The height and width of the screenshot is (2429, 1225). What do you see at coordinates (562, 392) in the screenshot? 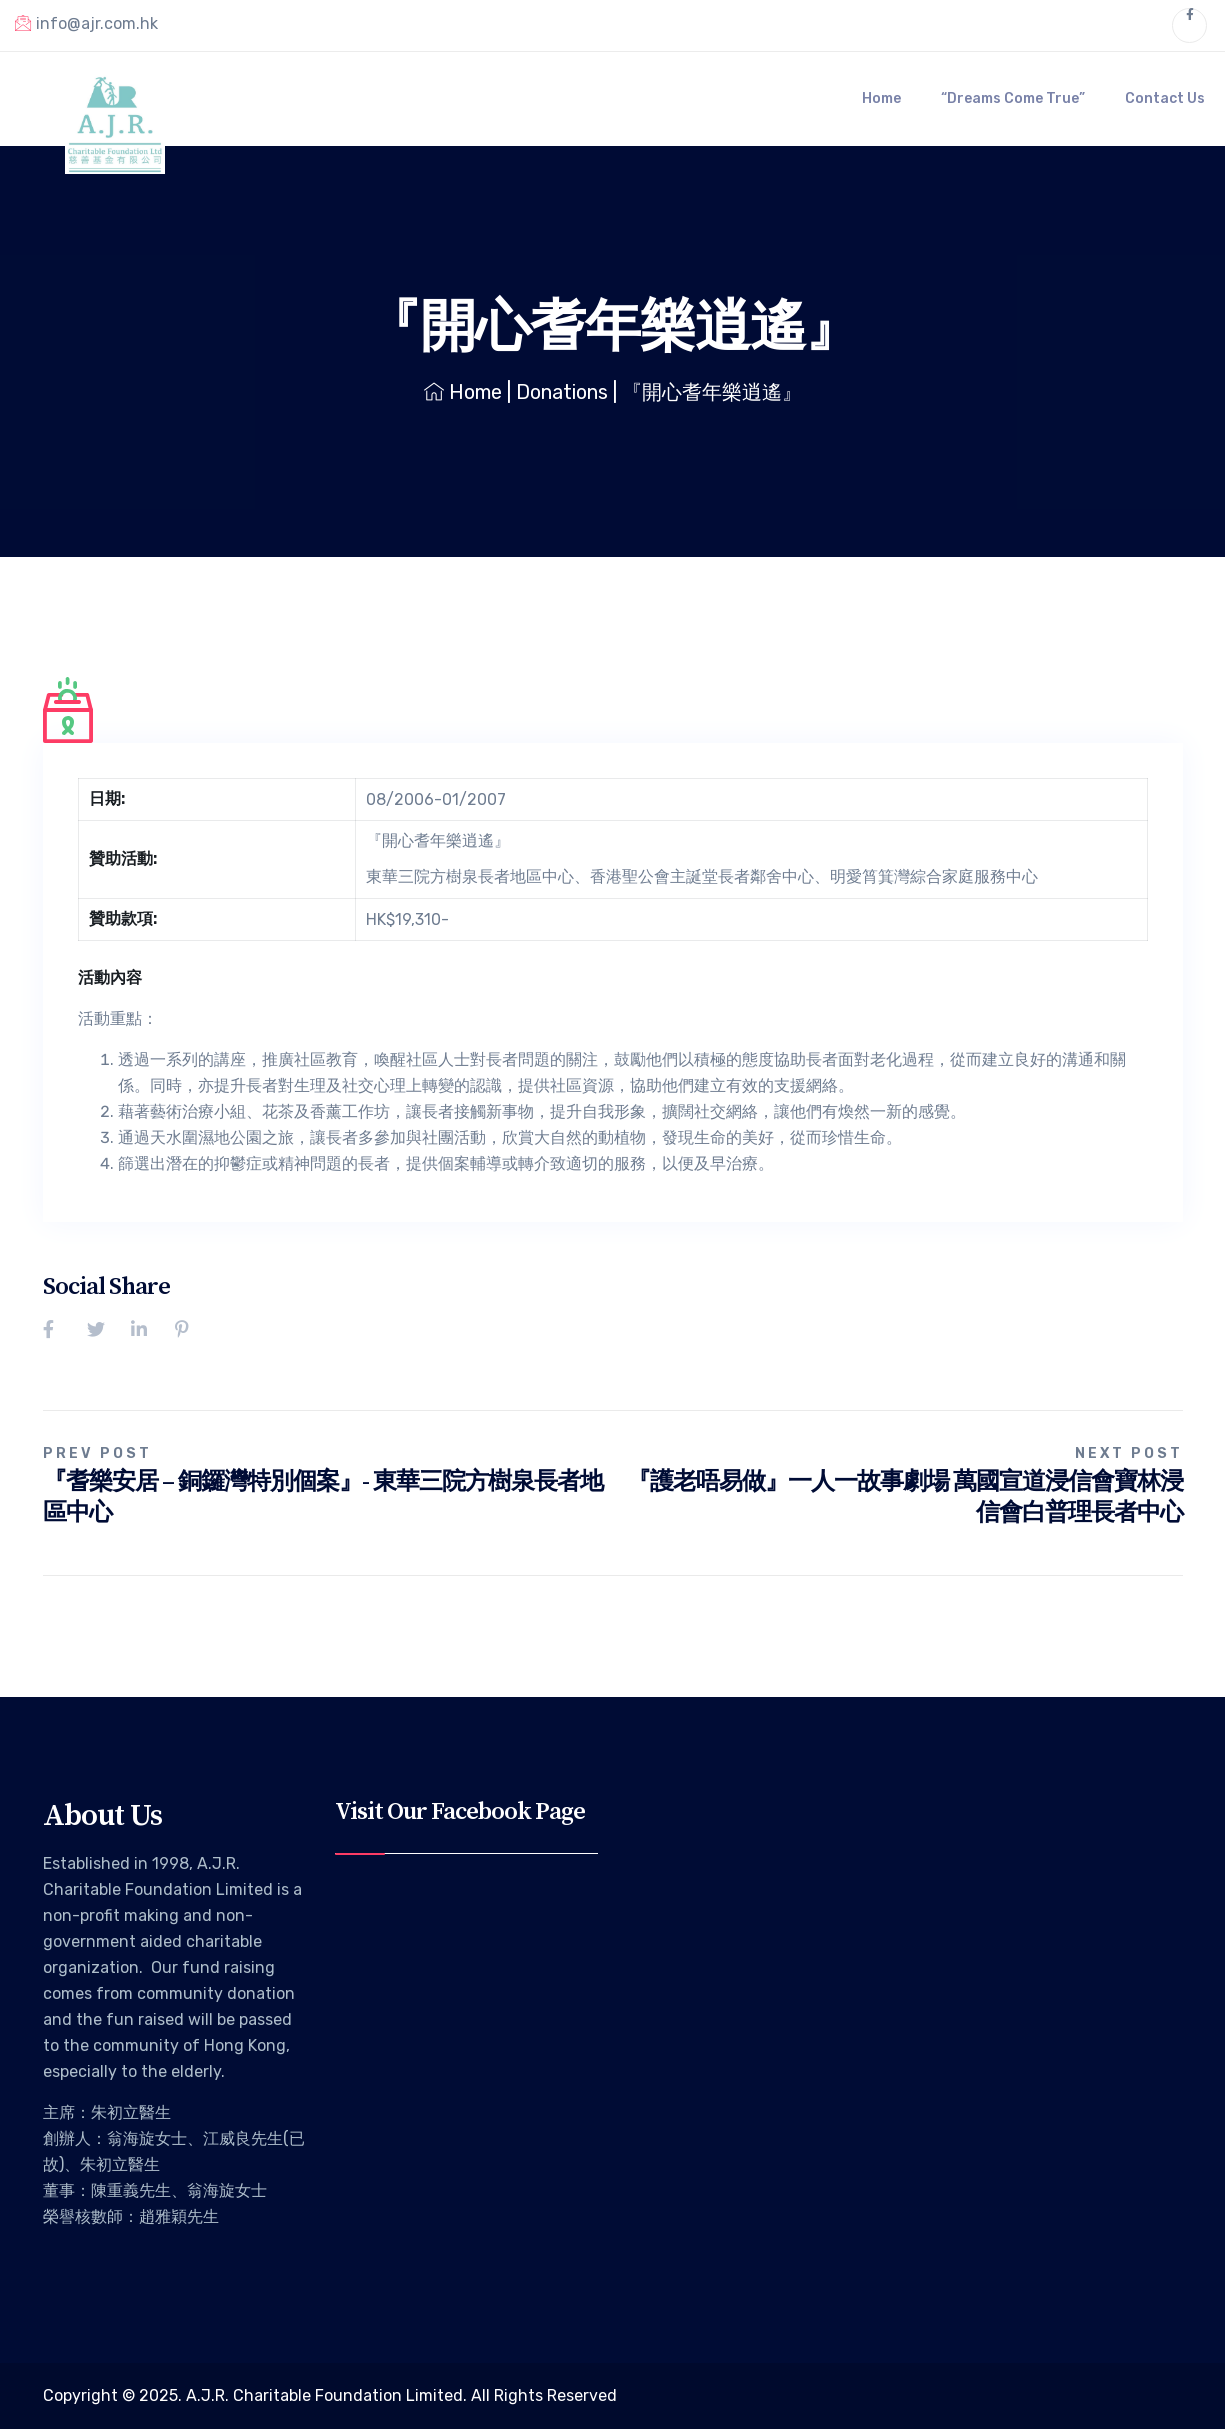
I see `Donations` at bounding box center [562, 392].